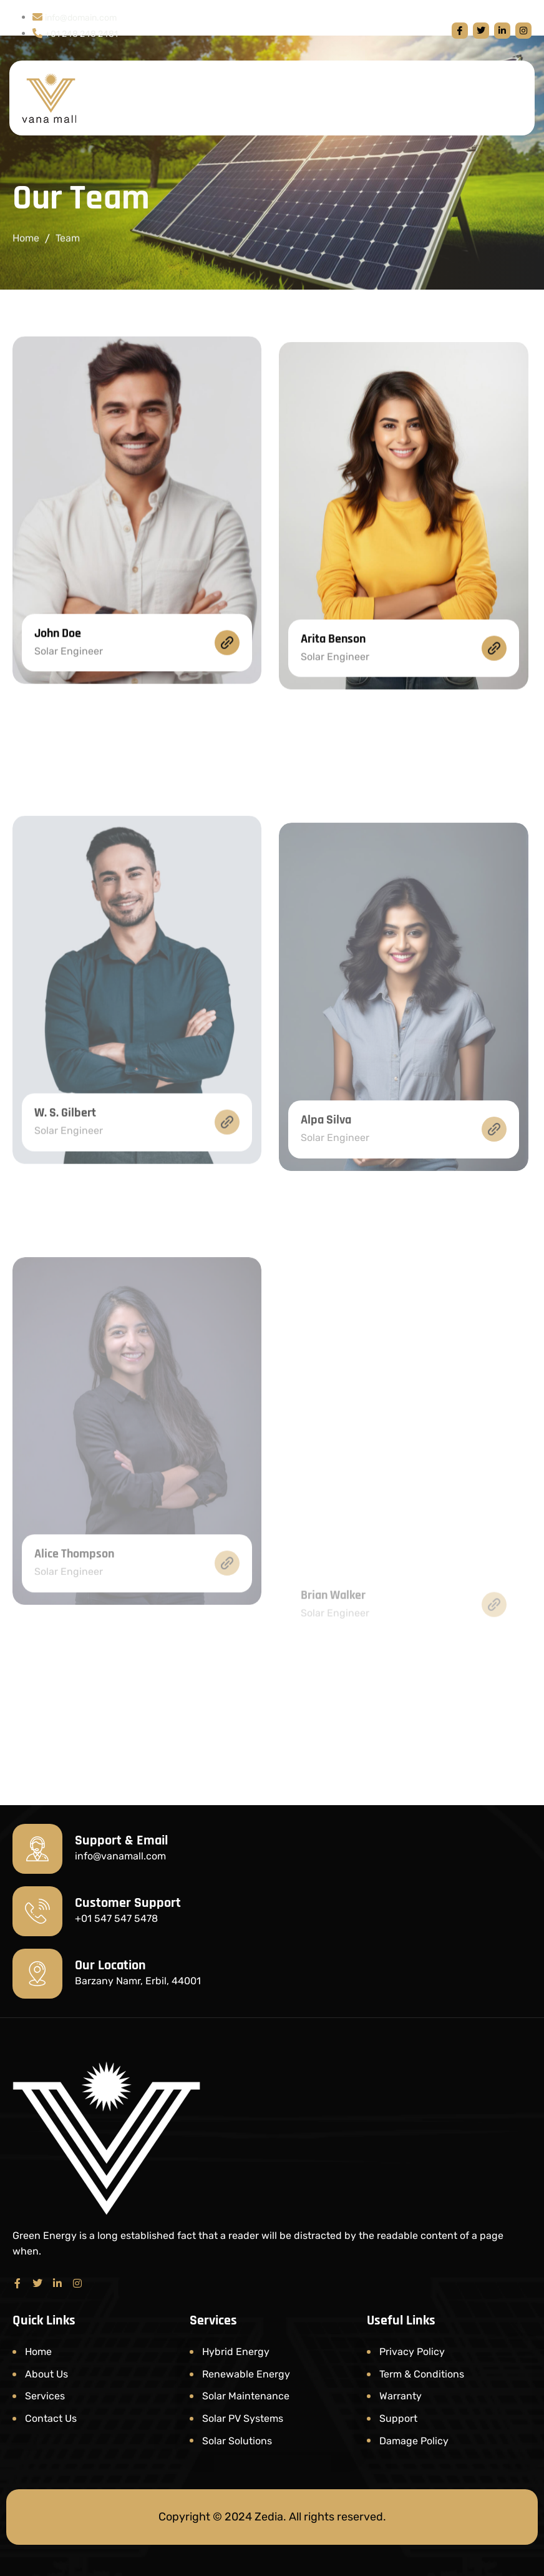  What do you see at coordinates (51, 2418) in the screenshot?
I see `Contact Us` at bounding box center [51, 2418].